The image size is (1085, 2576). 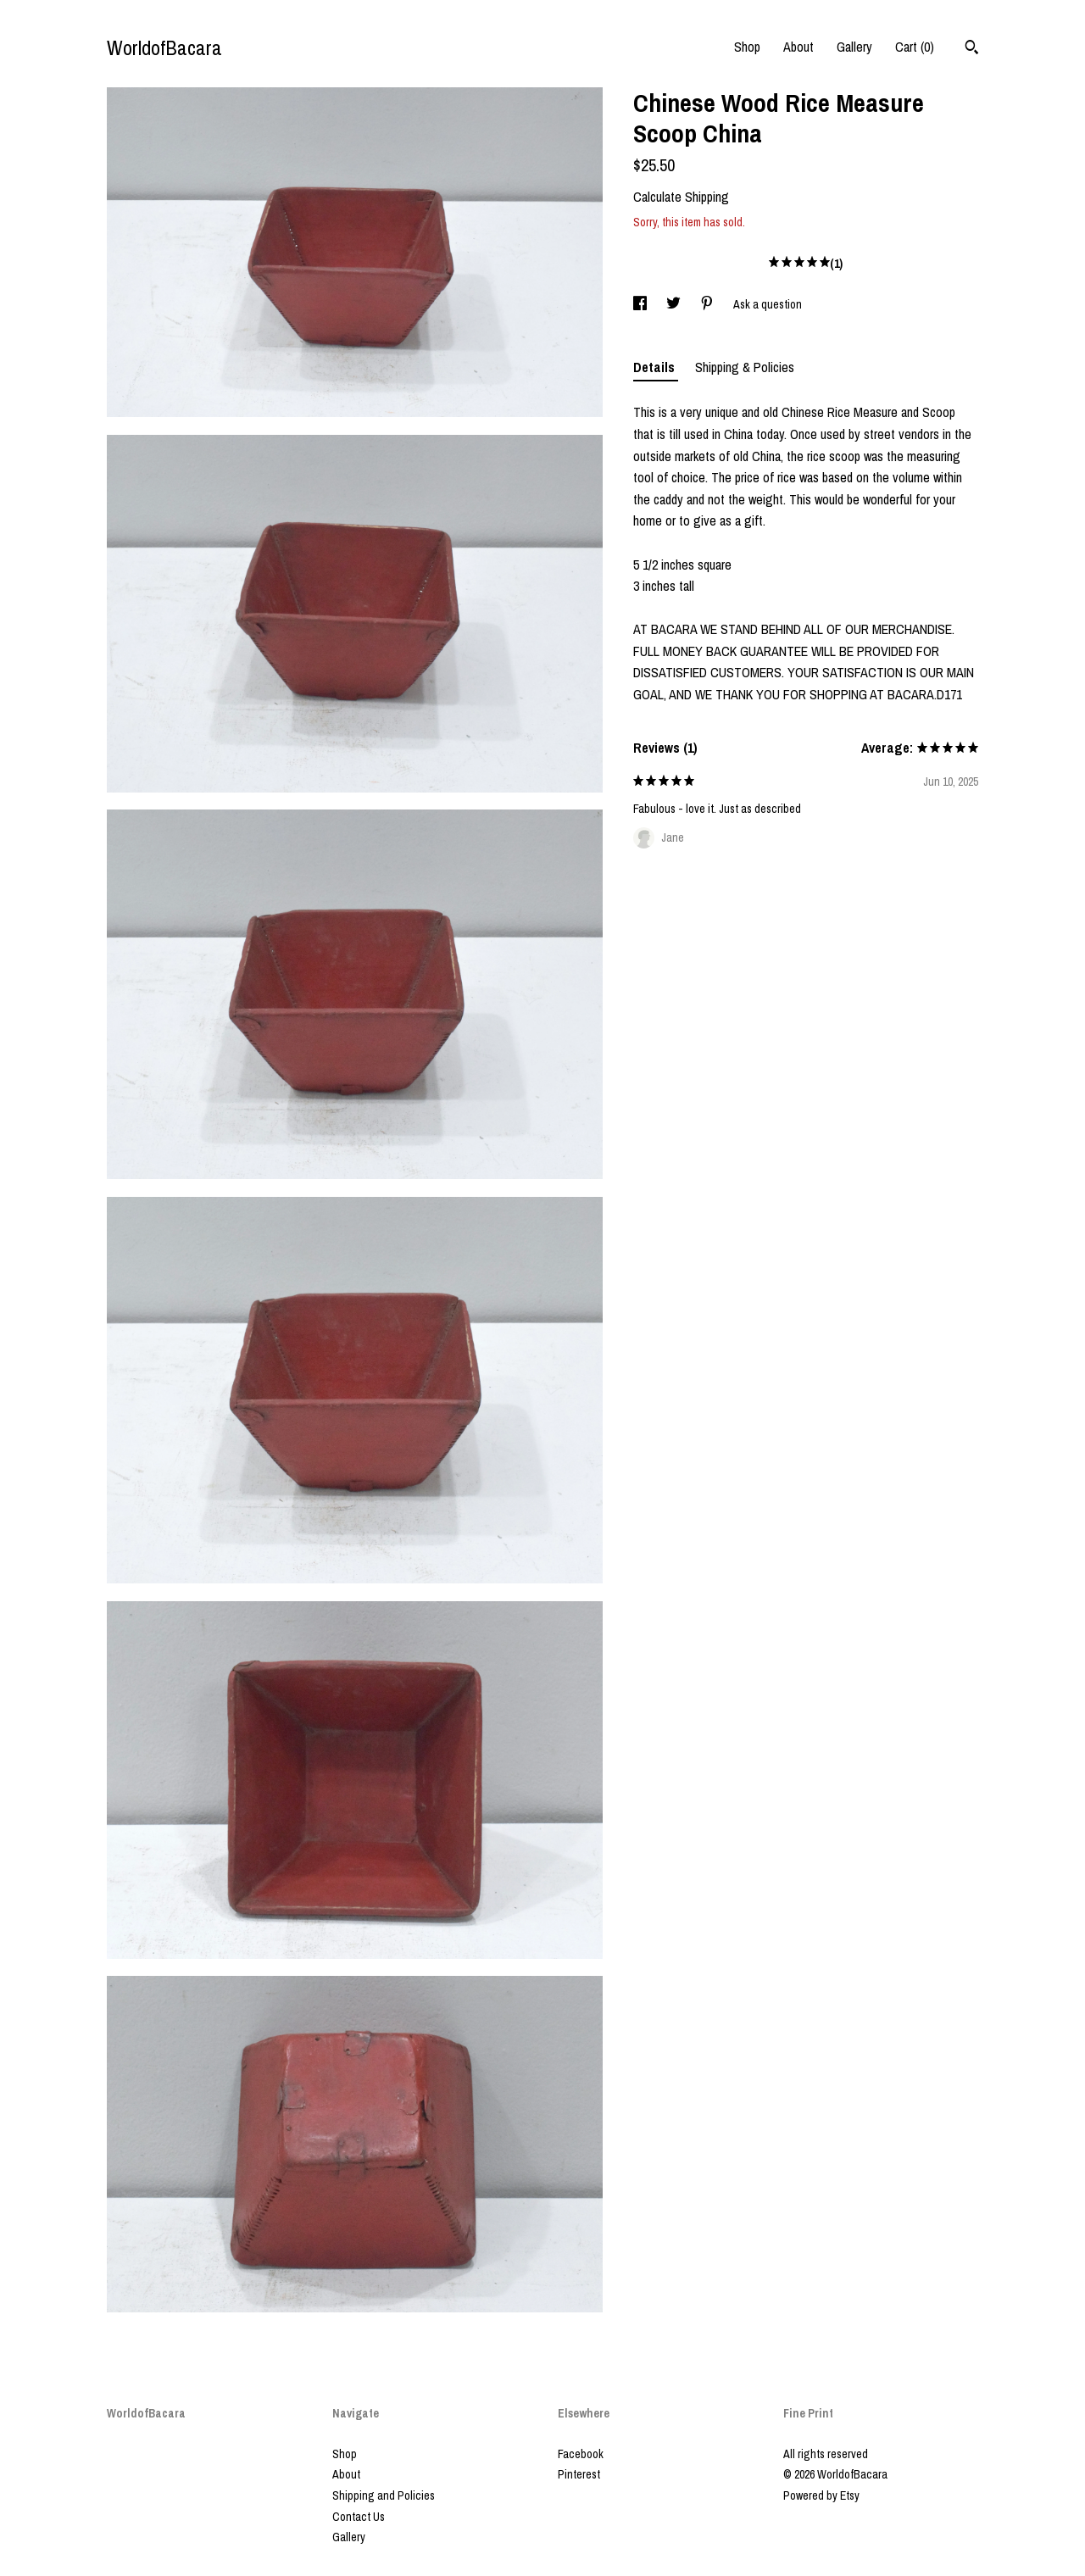 I want to click on Shipping & Policies, so click(x=744, y=367).